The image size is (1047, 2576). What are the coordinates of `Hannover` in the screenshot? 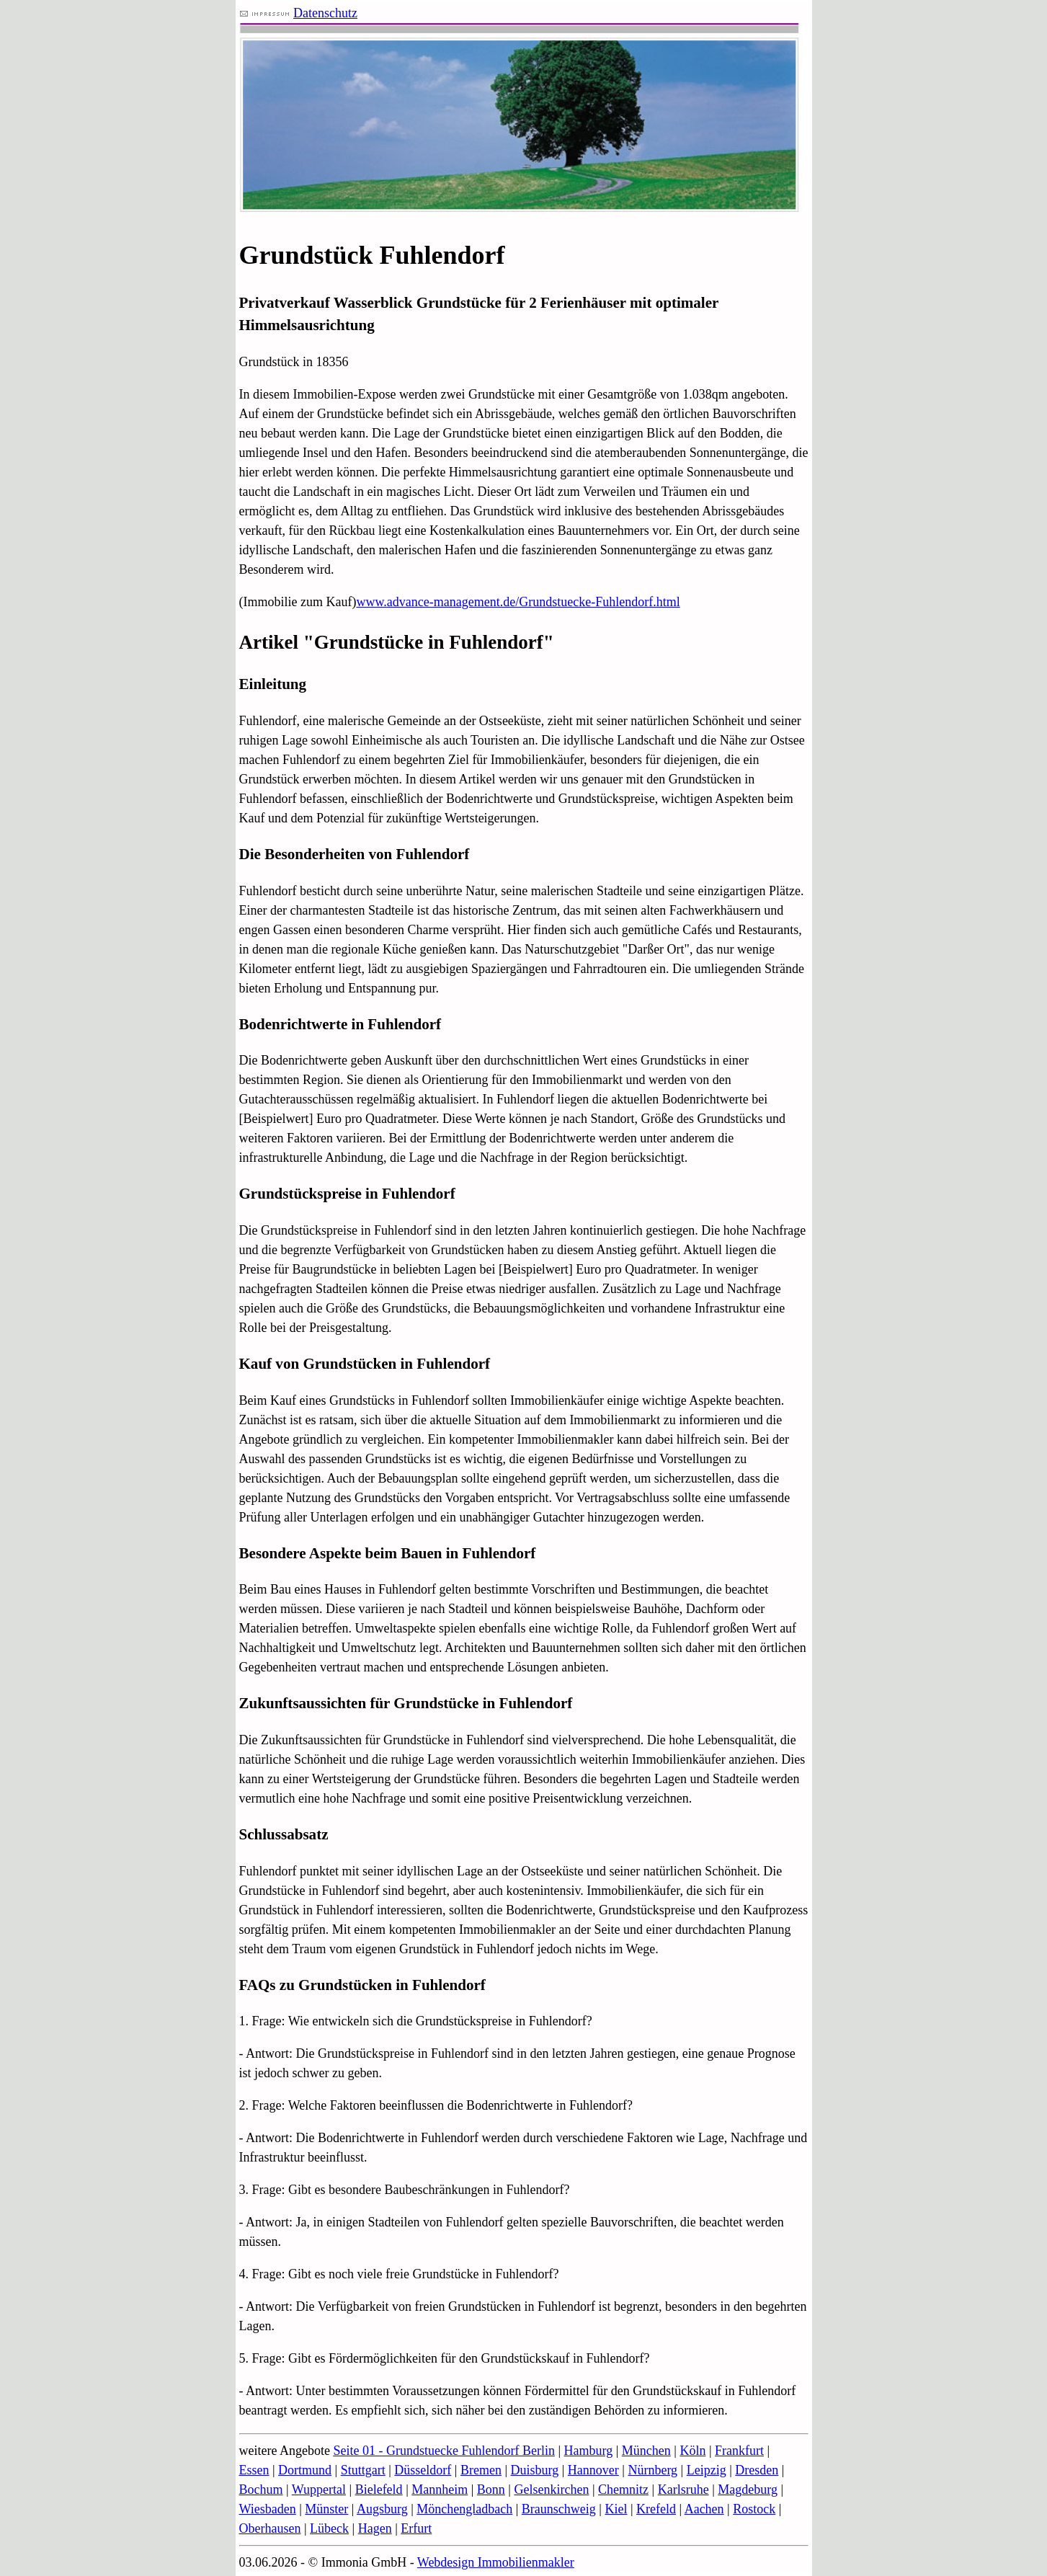 It's located at (593, 2470).